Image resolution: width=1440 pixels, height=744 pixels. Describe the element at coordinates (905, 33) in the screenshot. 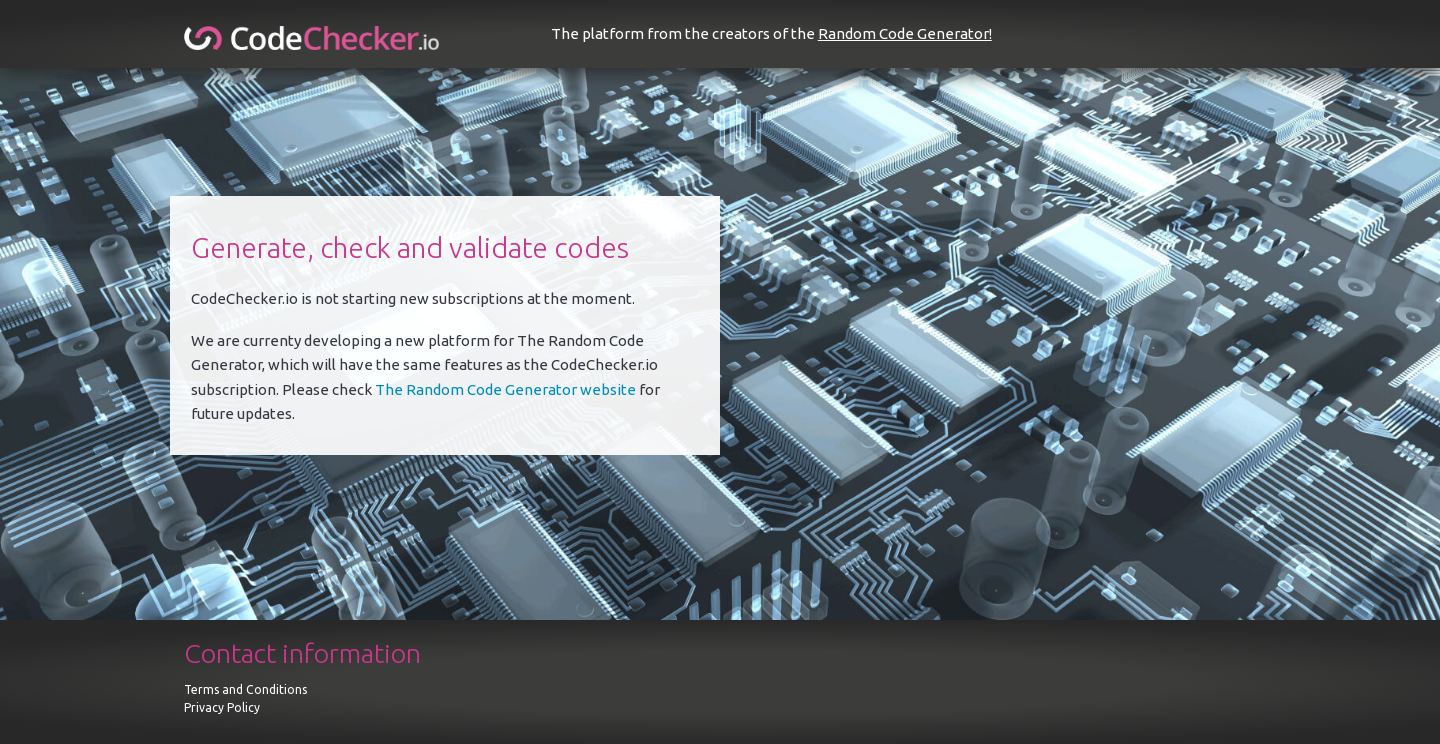

I see `Random Code Generator!` at that location.